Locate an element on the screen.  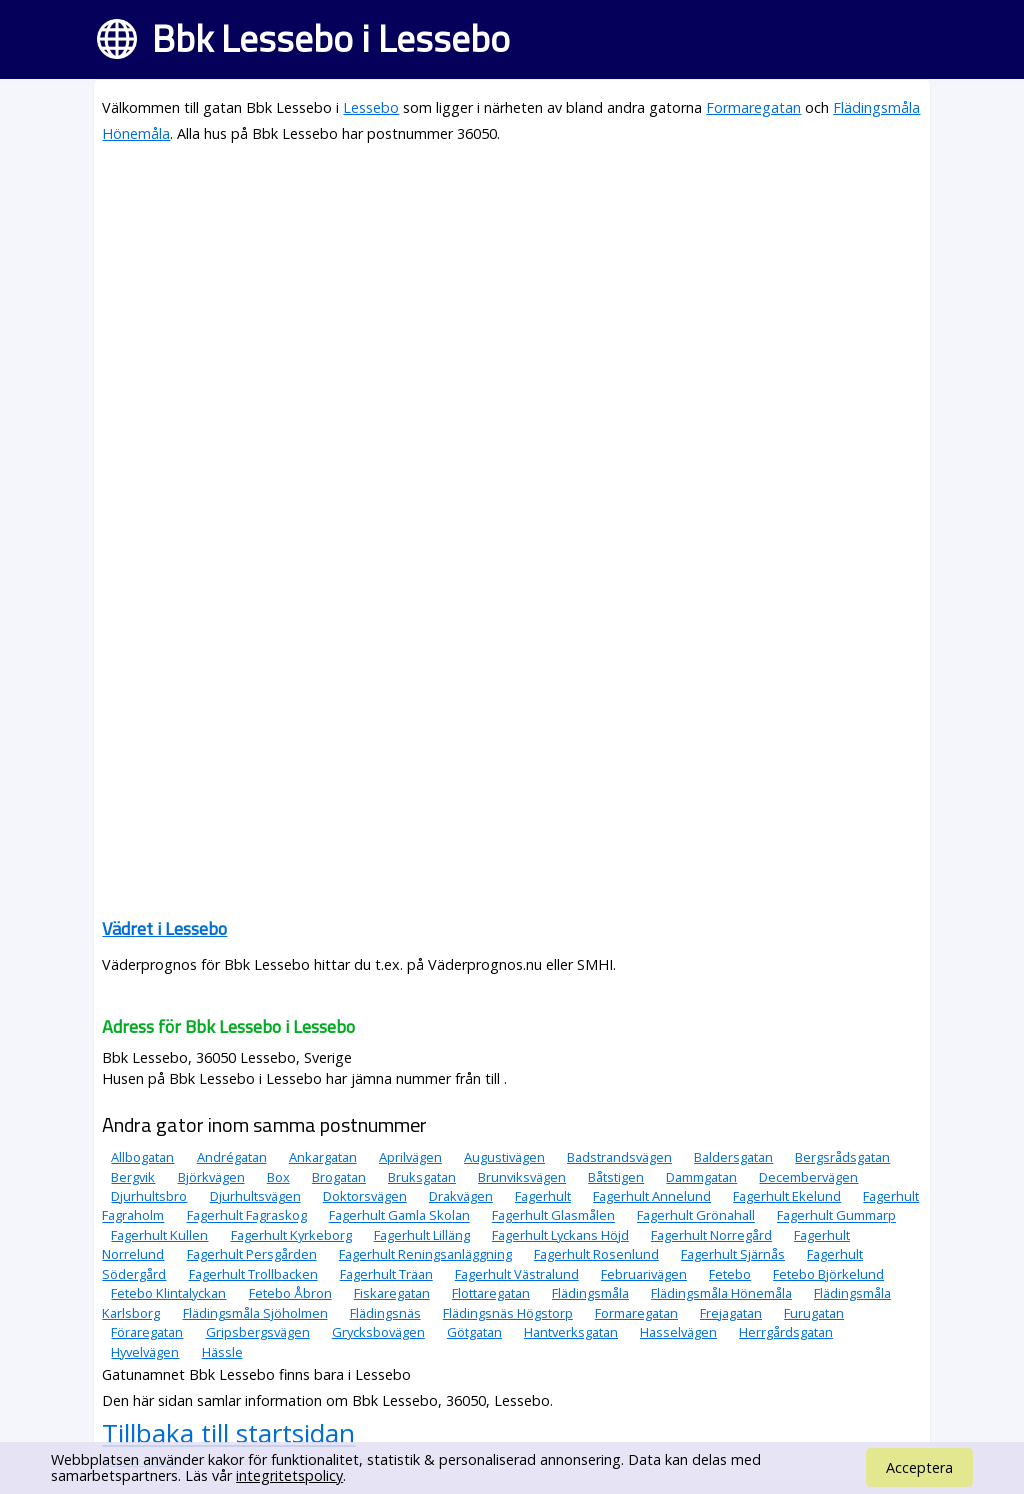
Dammgatan is located at coordinates (701, 1177).